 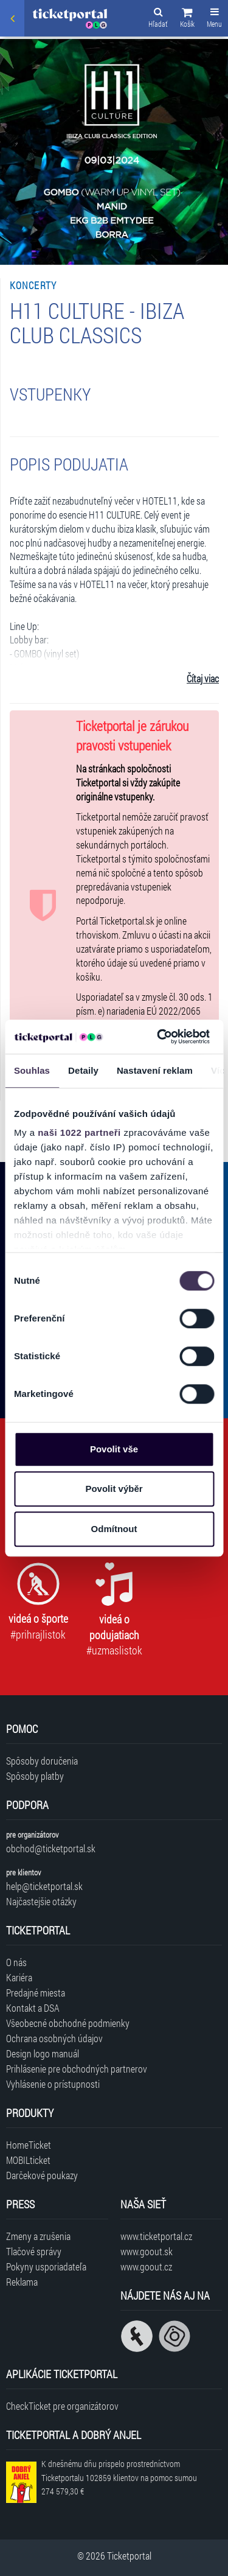 I want to click on Kontakt a DSA, so click(x=33, y=2007).